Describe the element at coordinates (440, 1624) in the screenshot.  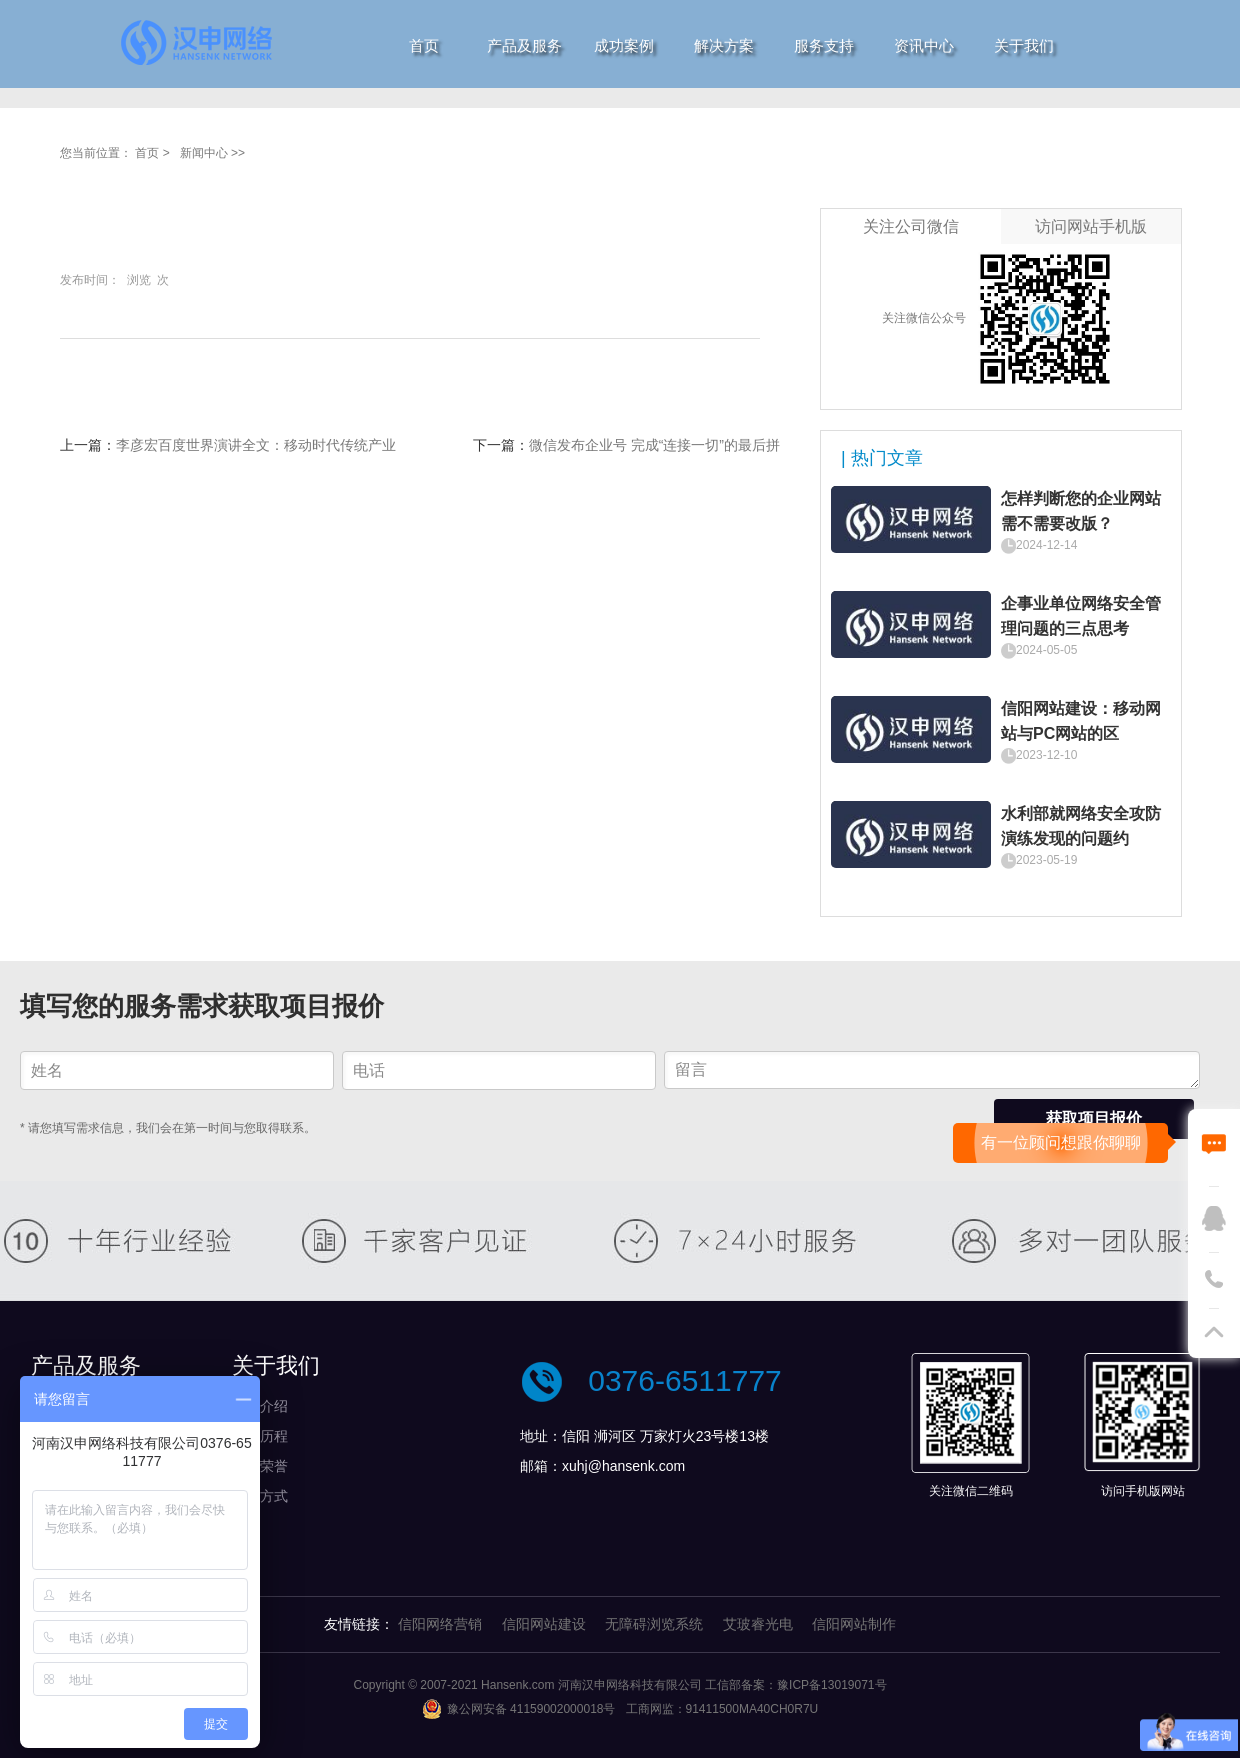
I see `信阳网络营销` at that location.